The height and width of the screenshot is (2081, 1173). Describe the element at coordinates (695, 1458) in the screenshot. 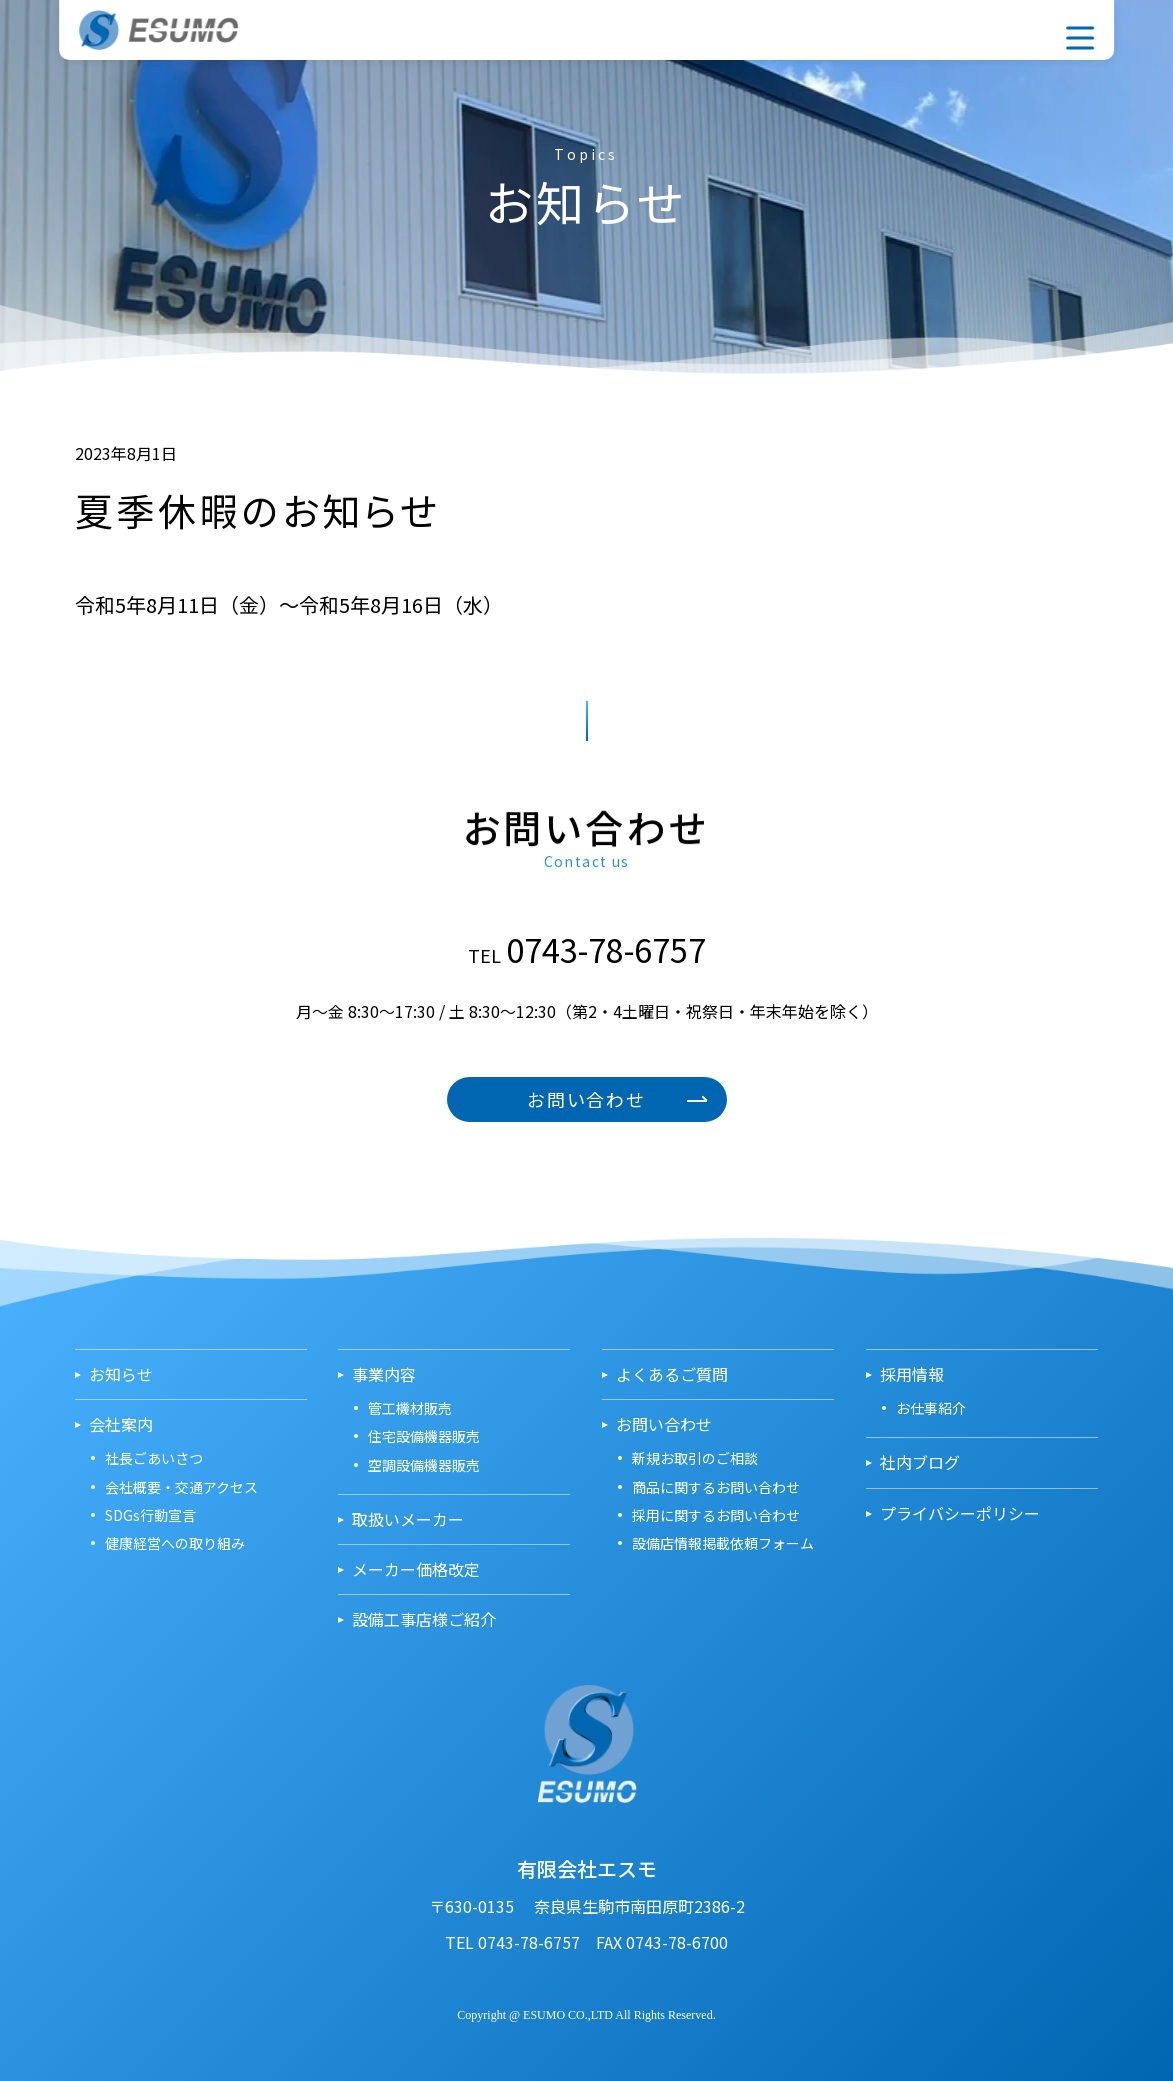

I see `新規お取引のご相談` at that location.